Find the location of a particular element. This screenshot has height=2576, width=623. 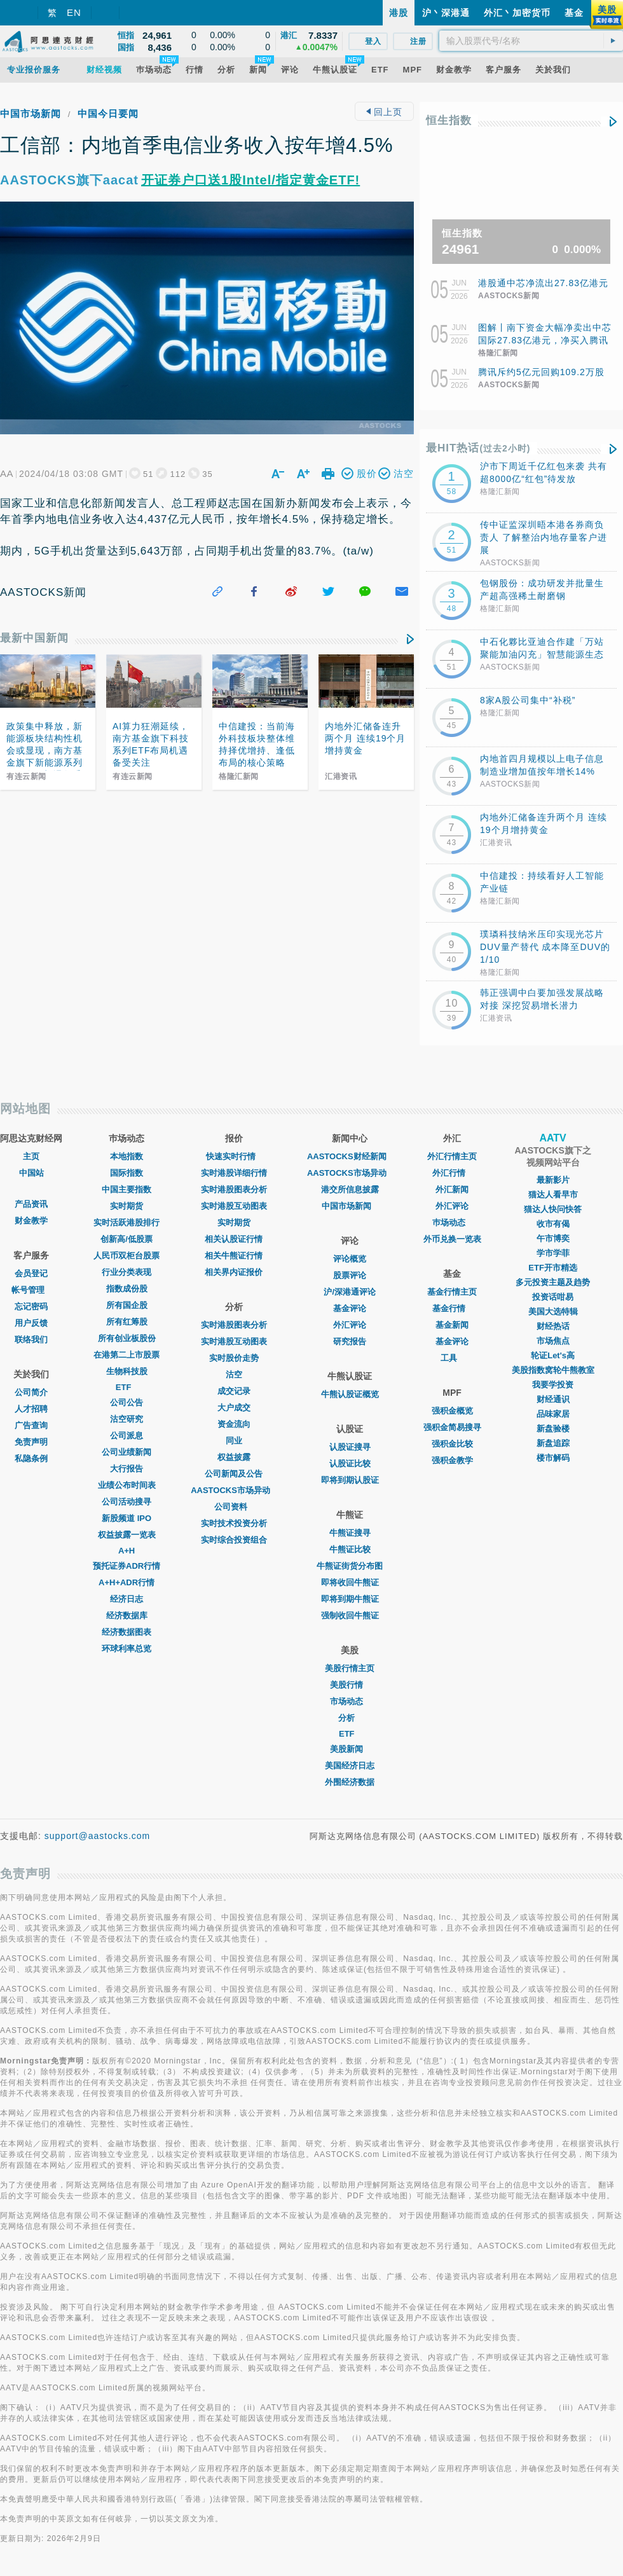

联络我们 is located at coordinates (31, 1339).